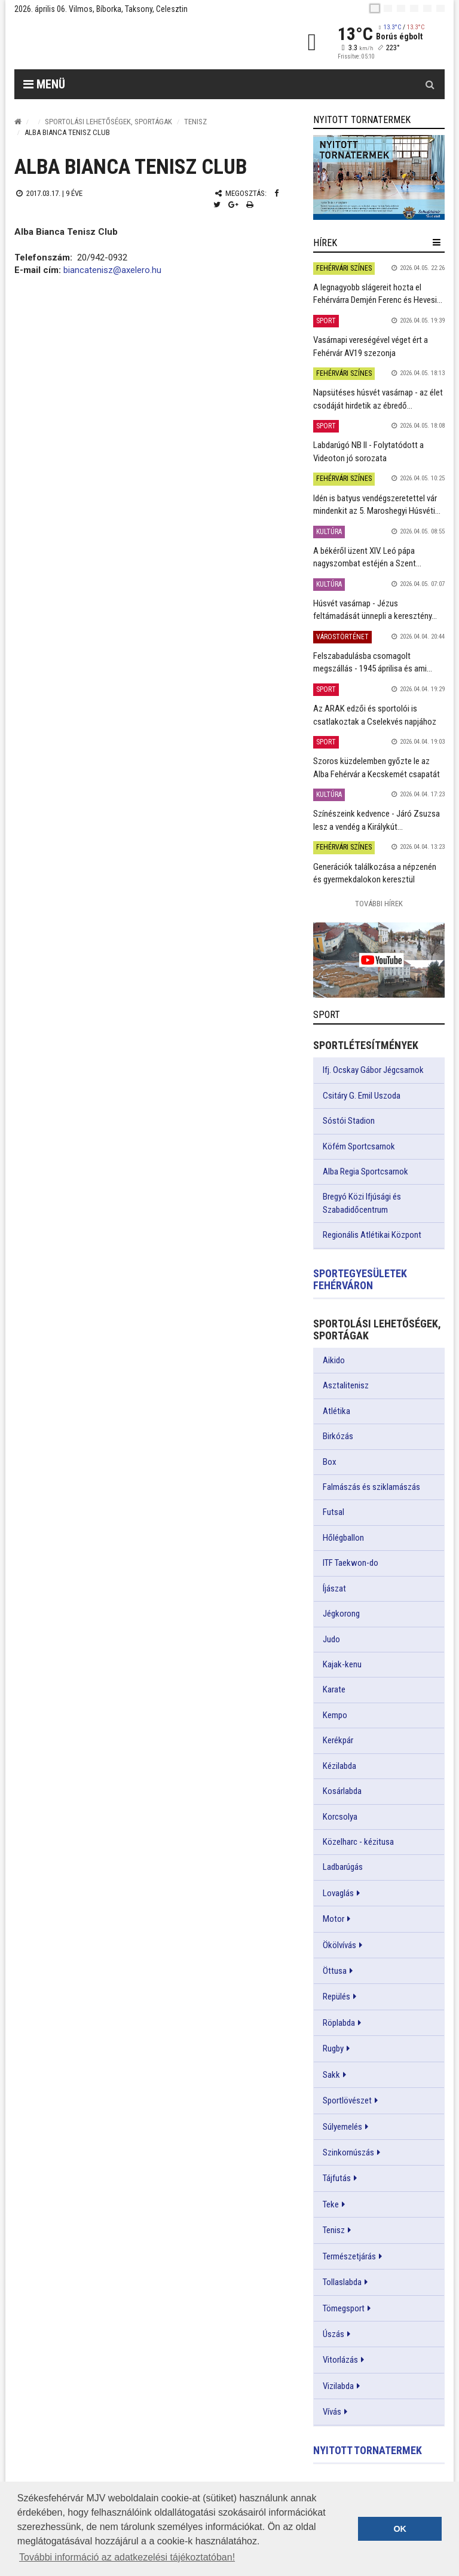 This screenshot has height=2576, width=459. What do you see at coordinates (347, 2100) in the screenshot?
I see `Sportlövészet` at bounding box center [347, 2100].